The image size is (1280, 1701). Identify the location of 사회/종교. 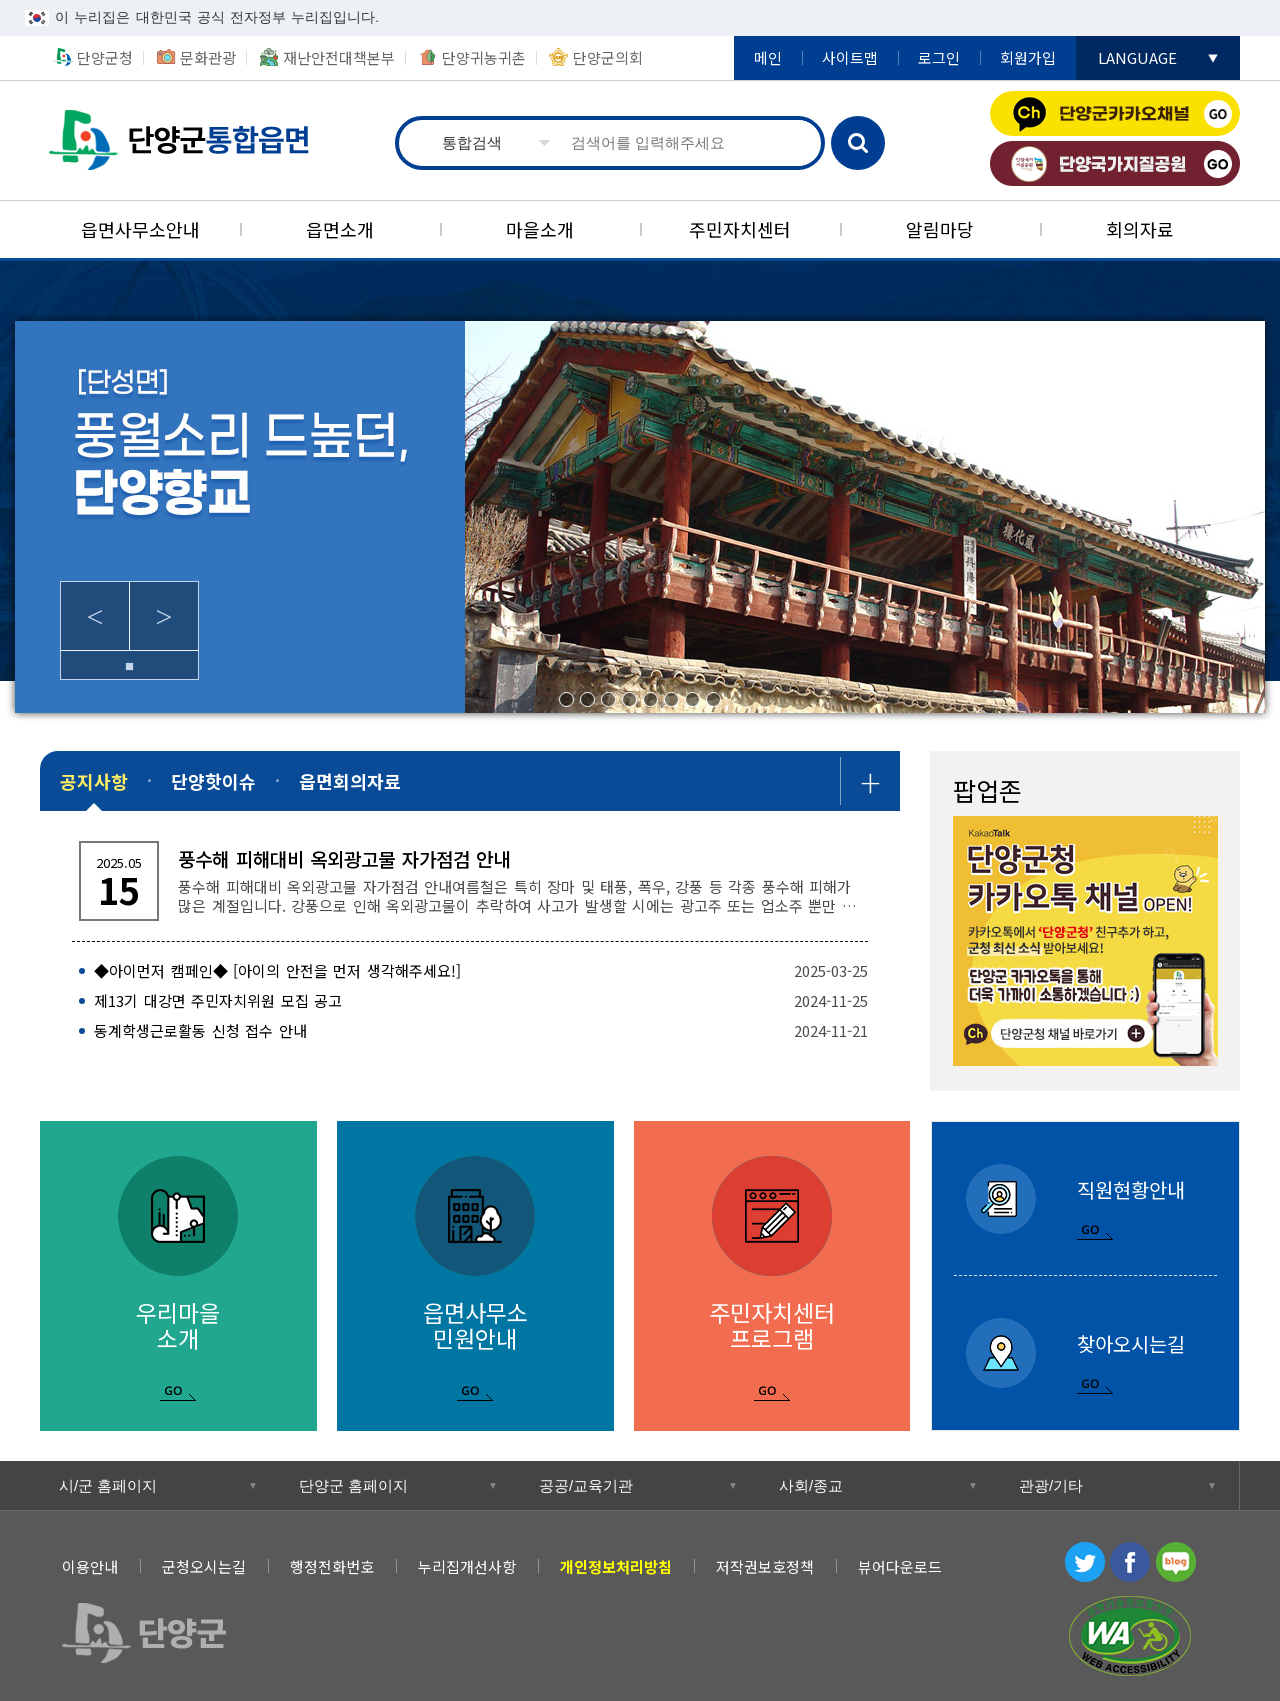
(811, 1485).